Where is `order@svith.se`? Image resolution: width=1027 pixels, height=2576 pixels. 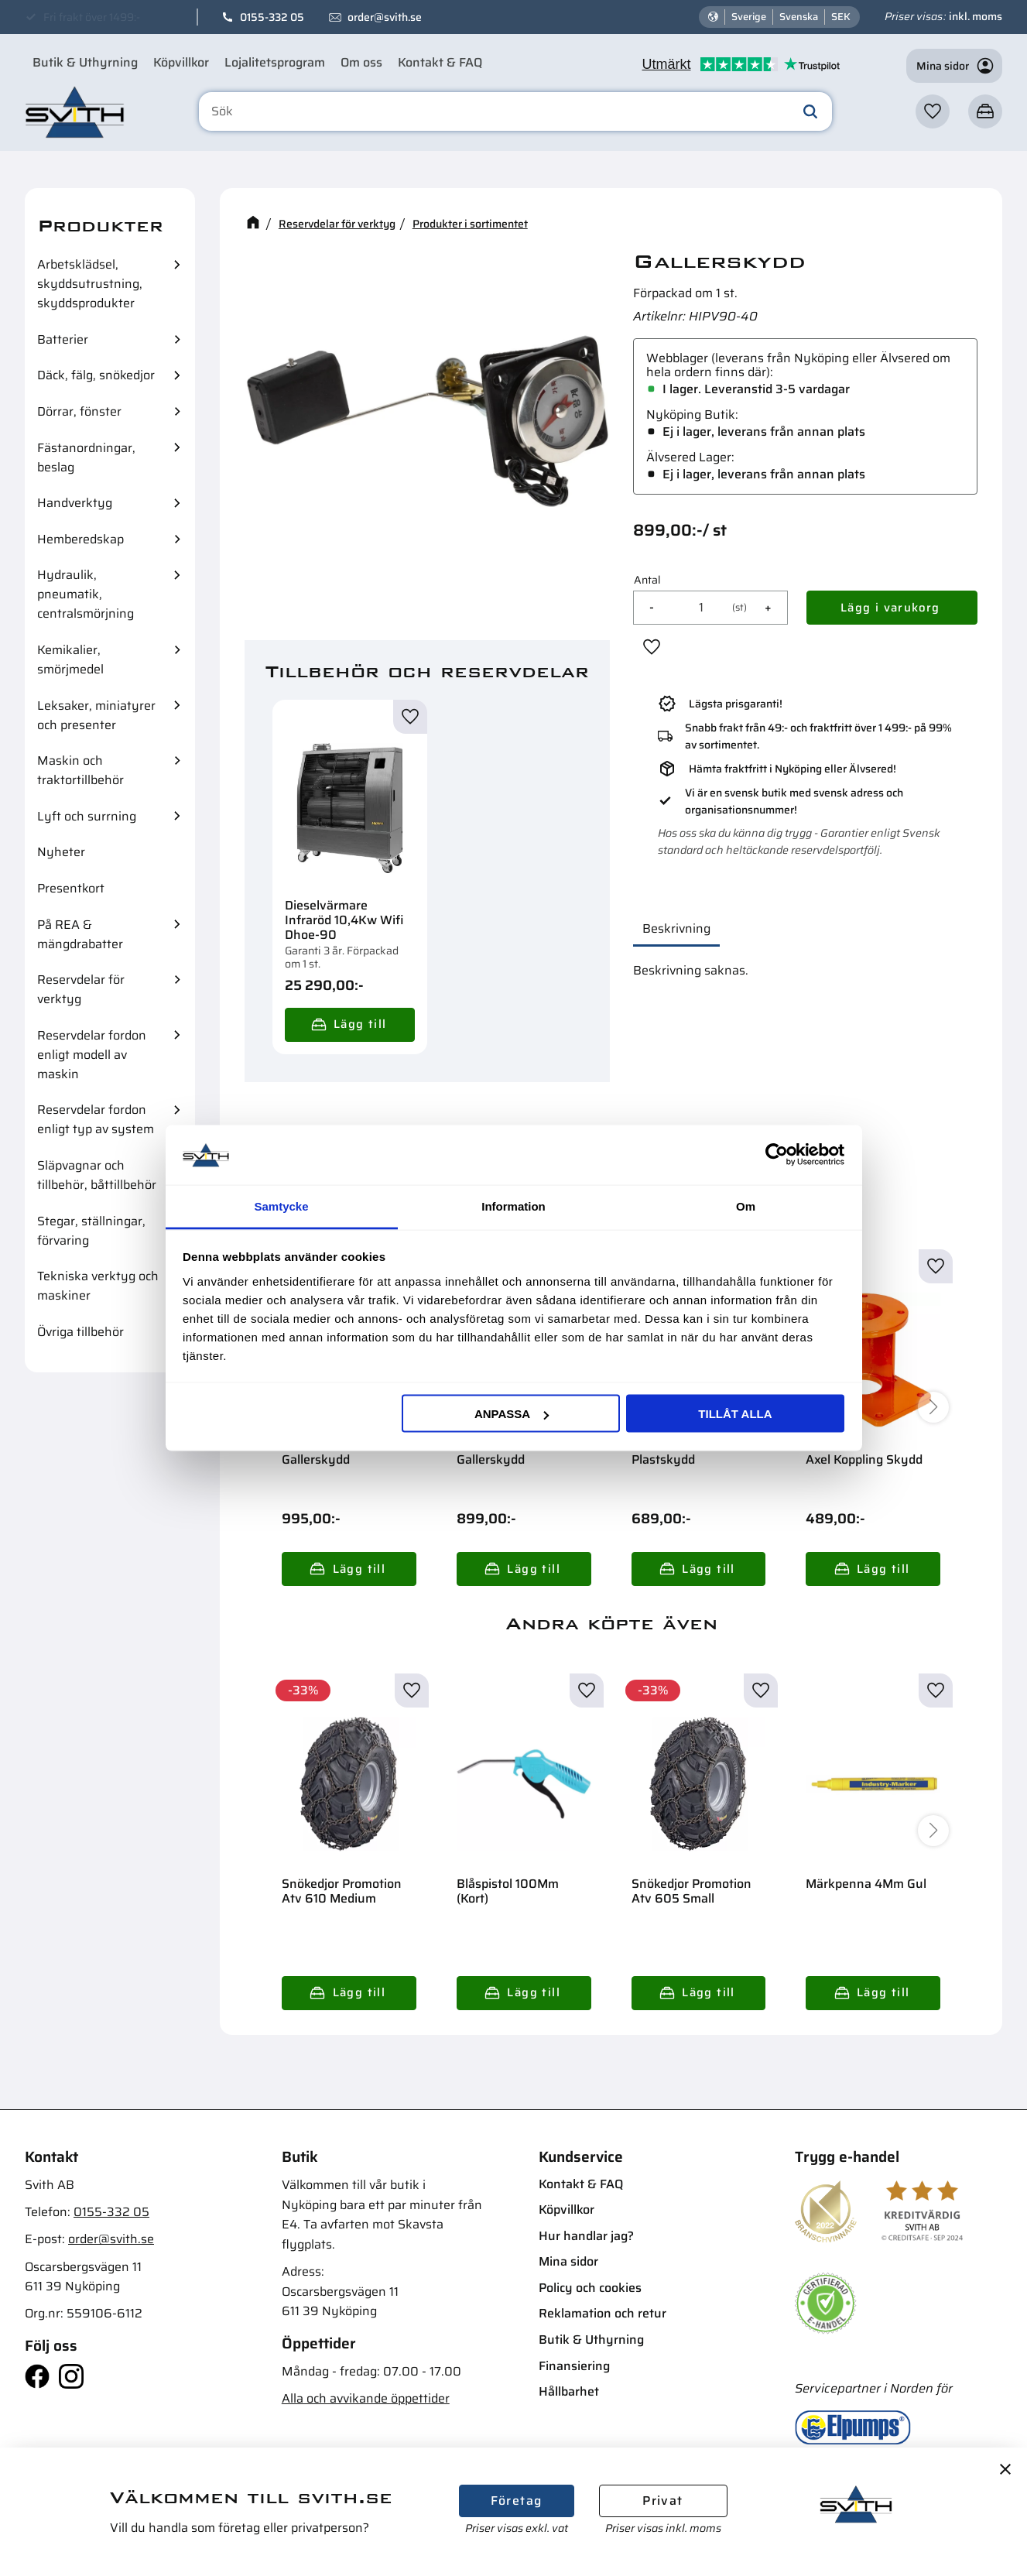
order@svith.se is located at coordinates (384, 17).